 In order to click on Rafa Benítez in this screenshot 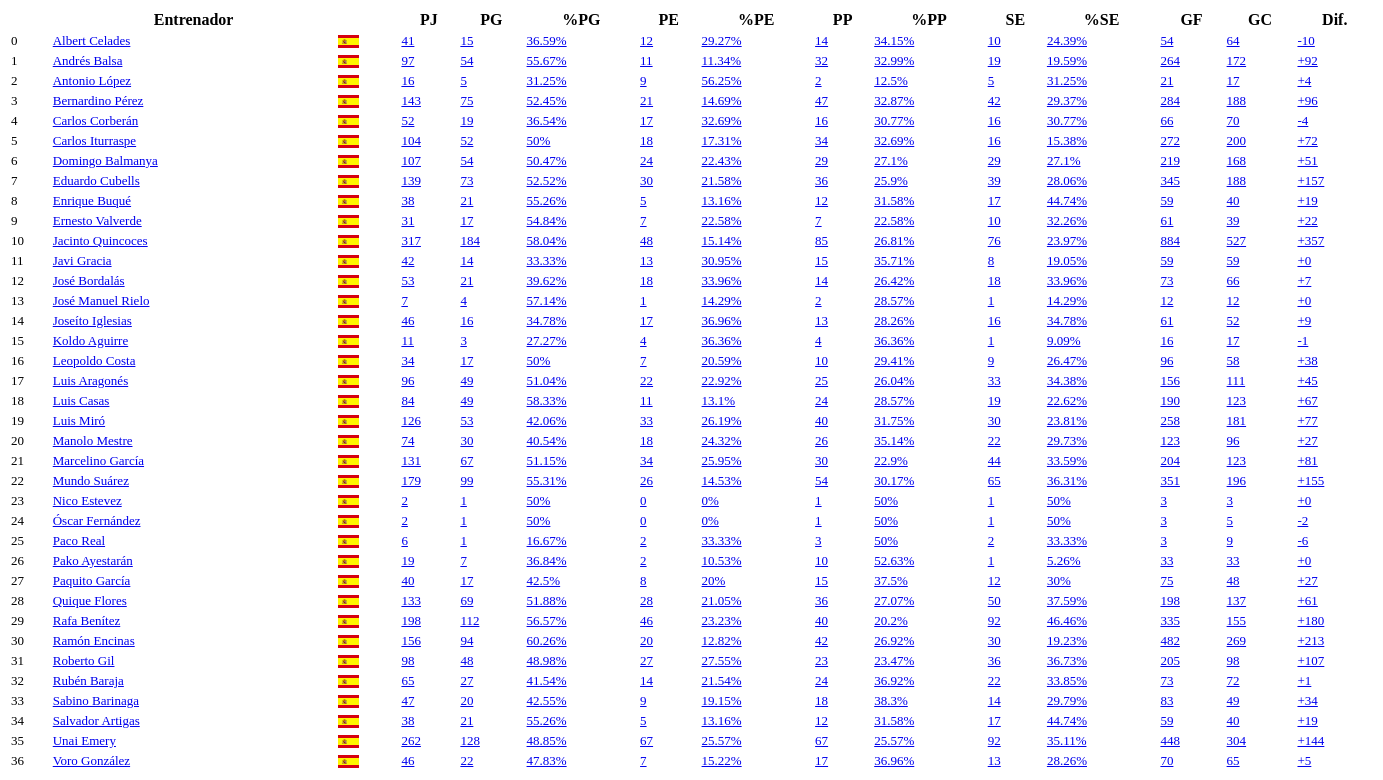, I will do `click(87, 620)`.